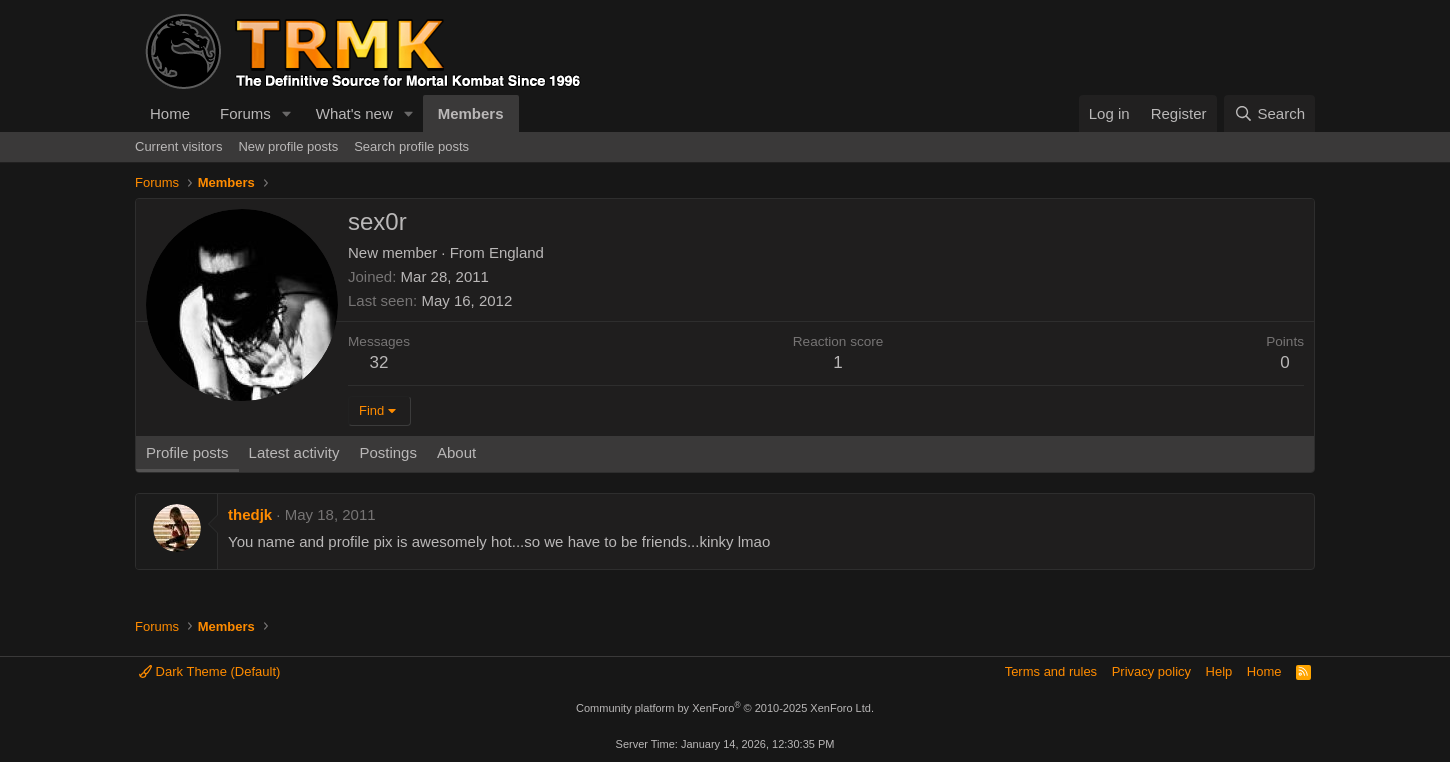  I want to click on Forums, so click(245, 113).